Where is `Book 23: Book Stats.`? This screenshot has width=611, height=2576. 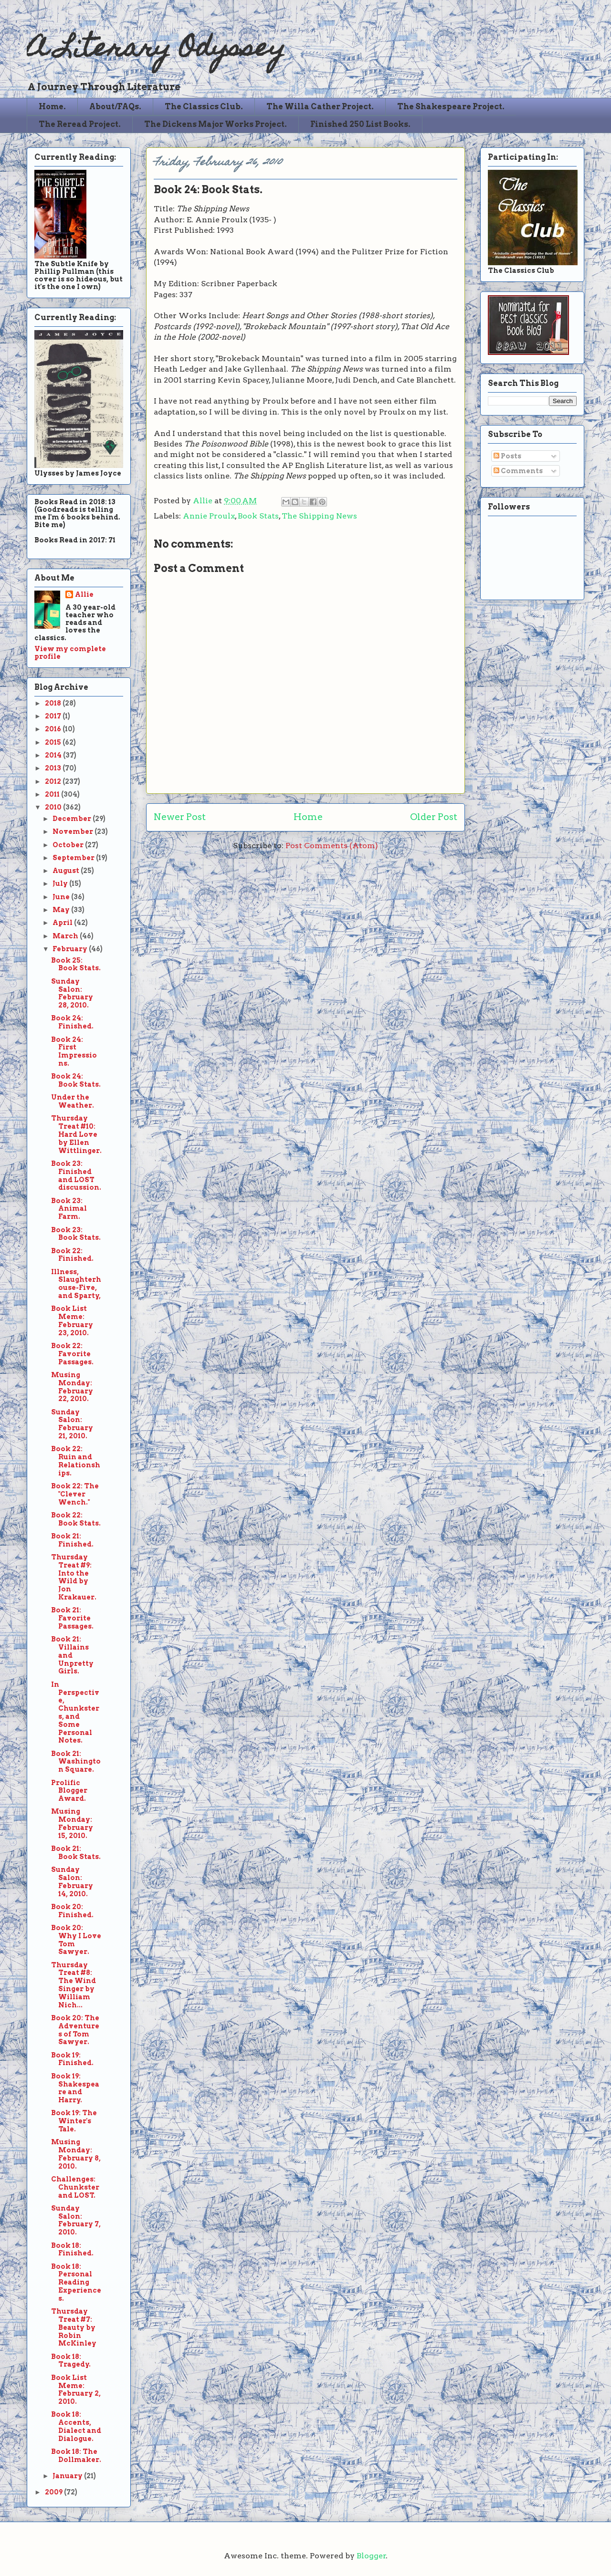 Book 23: Book Stats. is located at coordinates (76, 1234).